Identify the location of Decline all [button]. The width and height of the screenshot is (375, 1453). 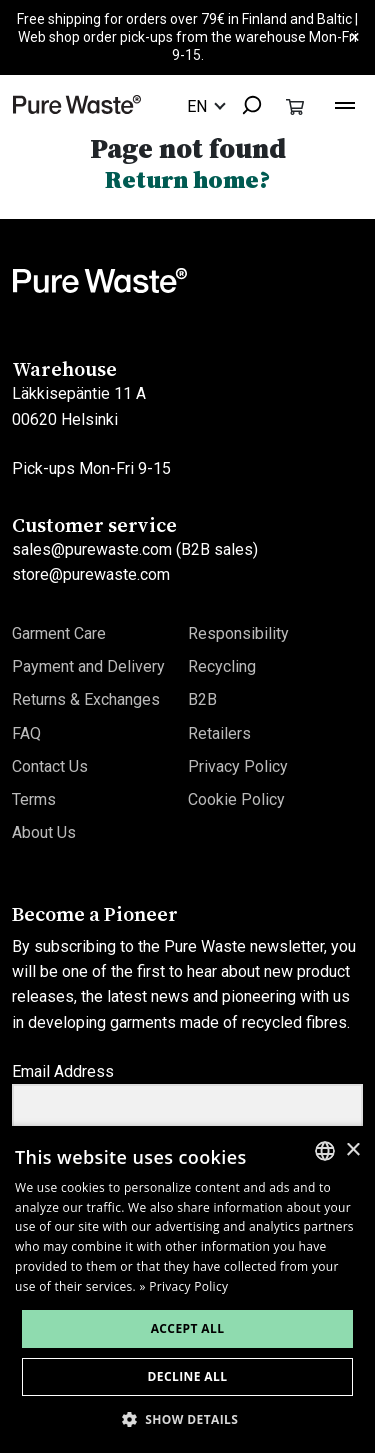
(188, 1376).